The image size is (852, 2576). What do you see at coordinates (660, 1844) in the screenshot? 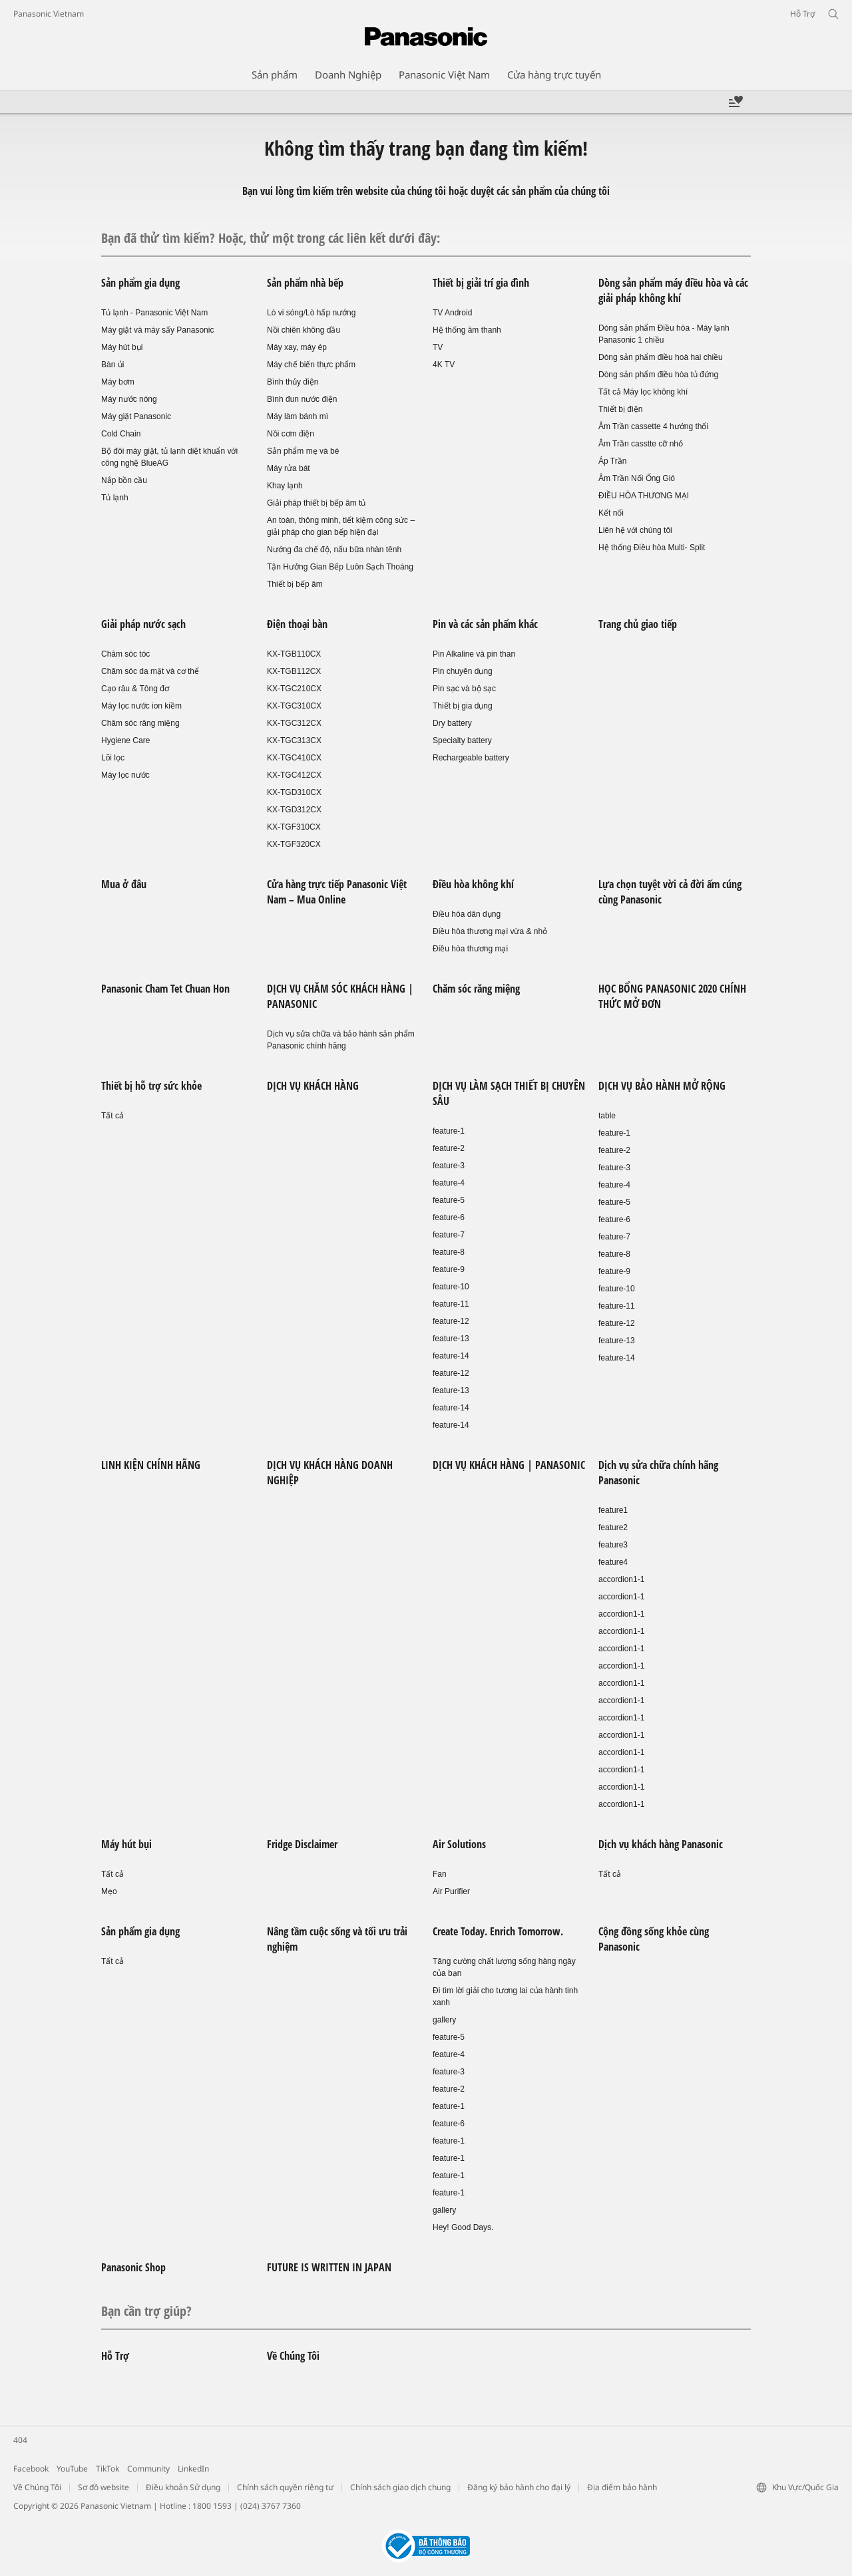
I see `Dịch vụ khách hàng Panasonic` at bounding box center [660, 1844].